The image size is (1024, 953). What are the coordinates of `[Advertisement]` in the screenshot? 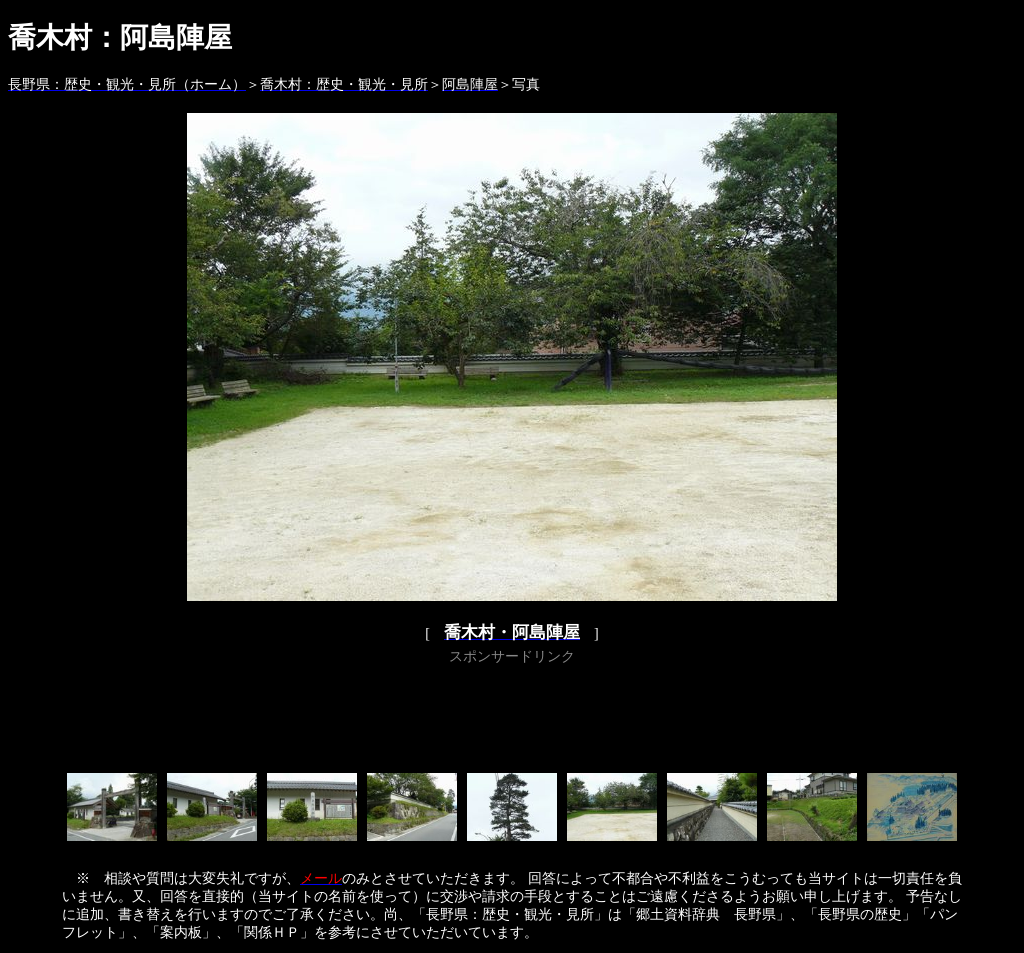 It's located at (512, 715).